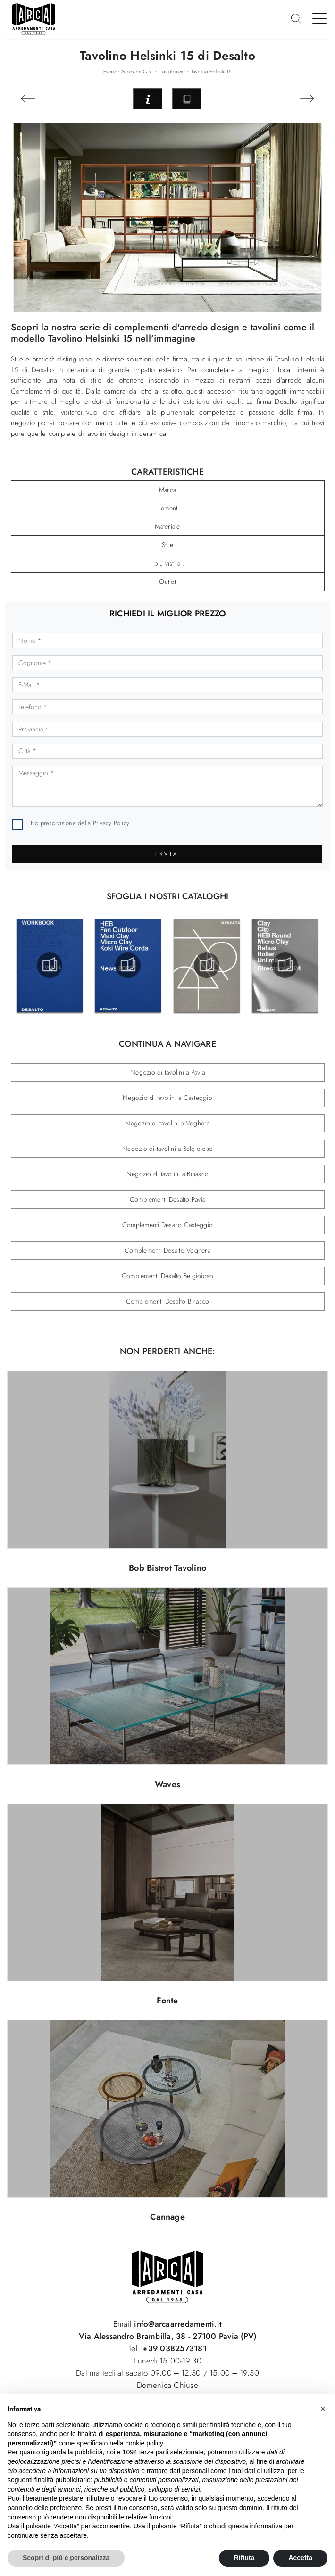  I want to click on Complementi Desalto Pavia, so click(167, 1199).